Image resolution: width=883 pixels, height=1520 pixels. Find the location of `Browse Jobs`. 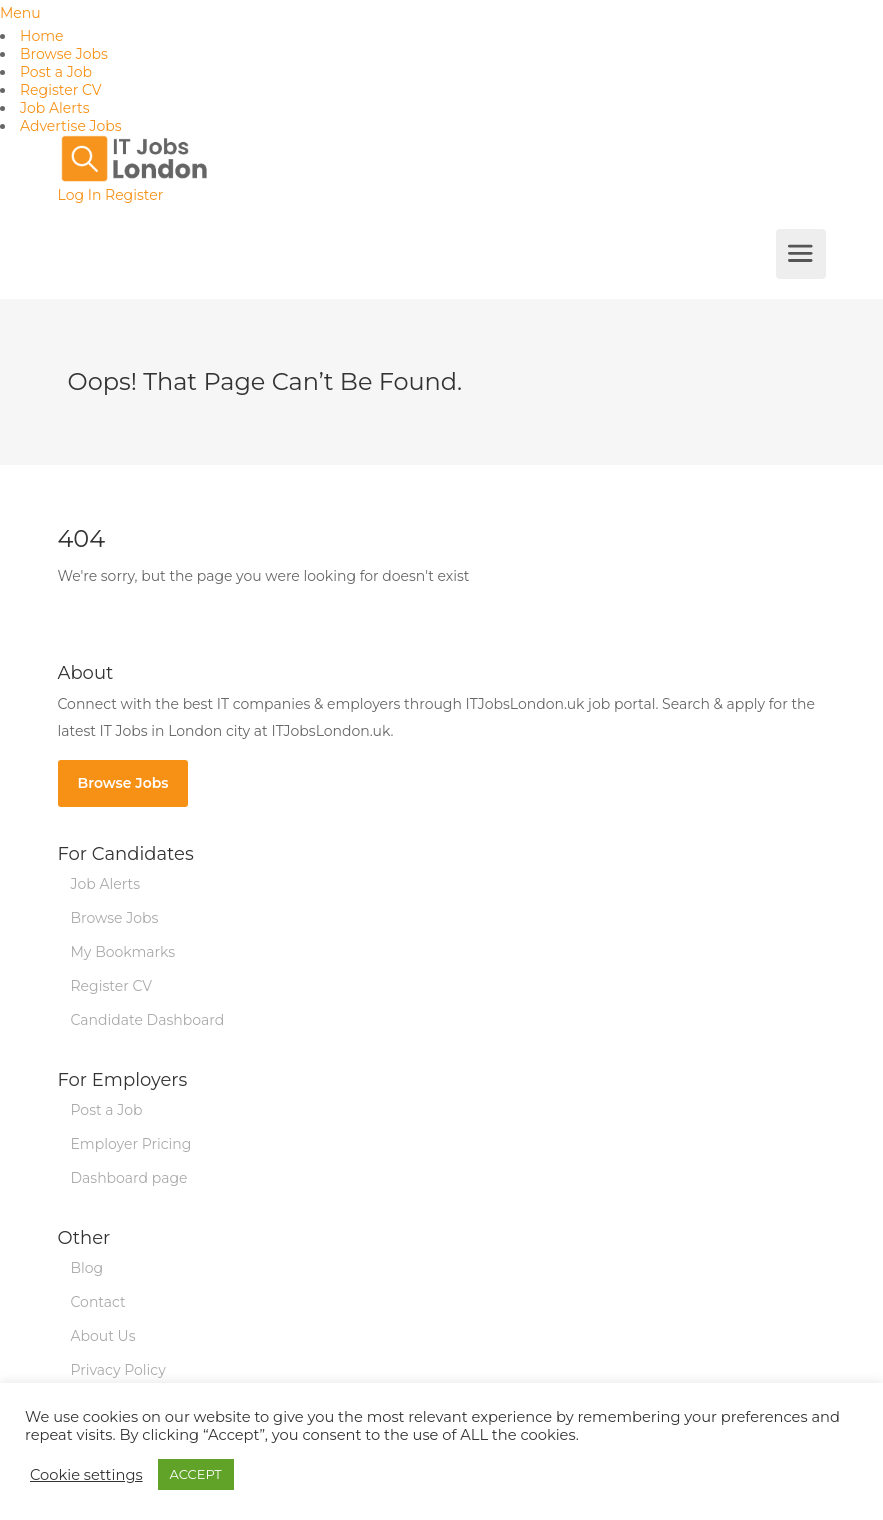

Browse Jobs is located at coordinates (64, 54).